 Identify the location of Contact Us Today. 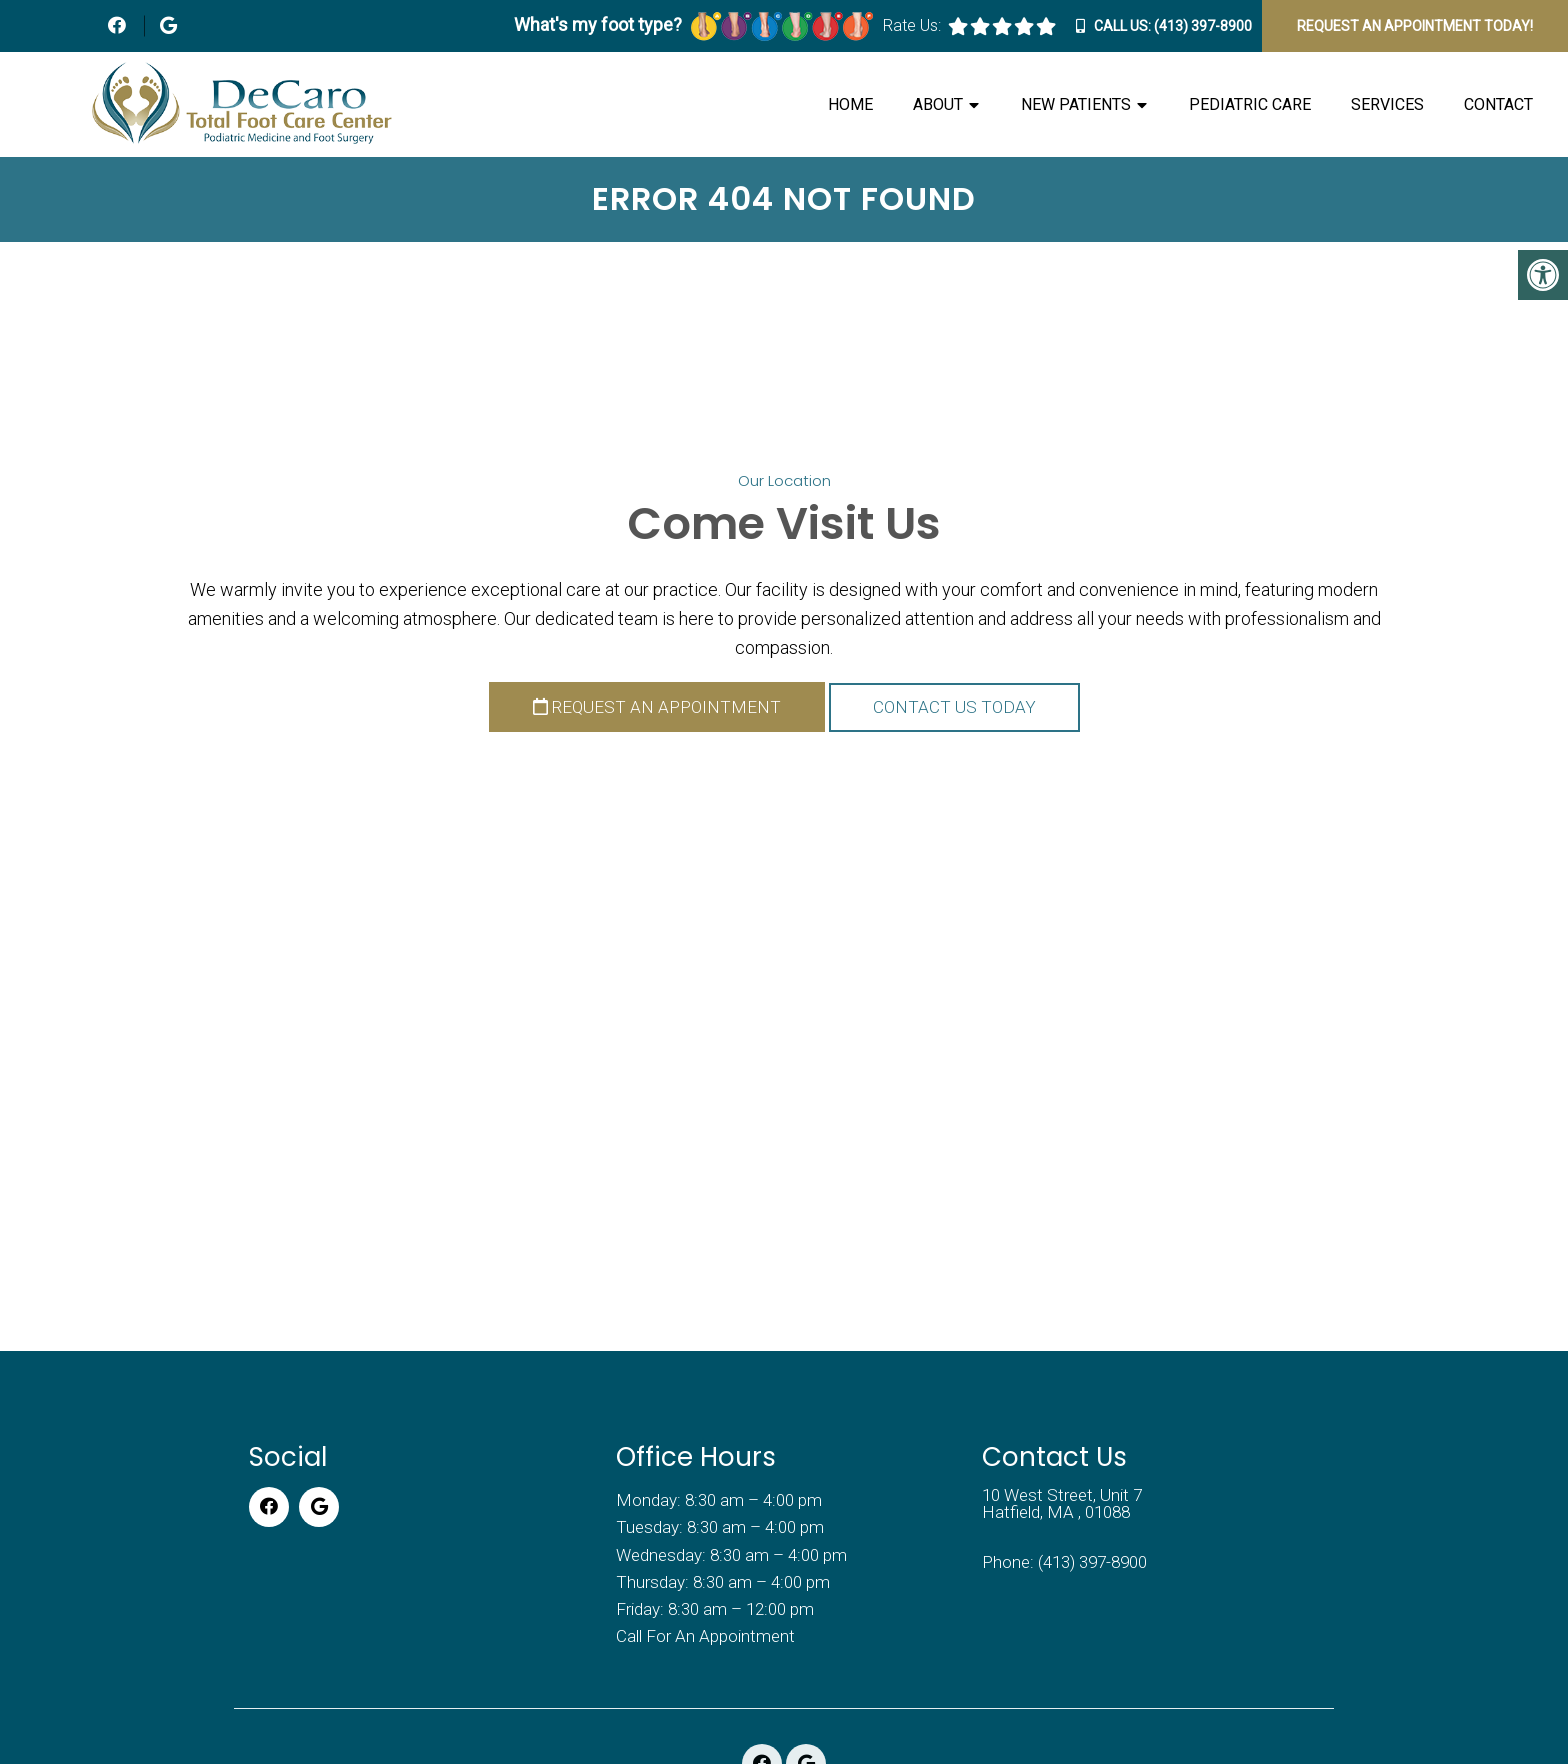
(954, 707).